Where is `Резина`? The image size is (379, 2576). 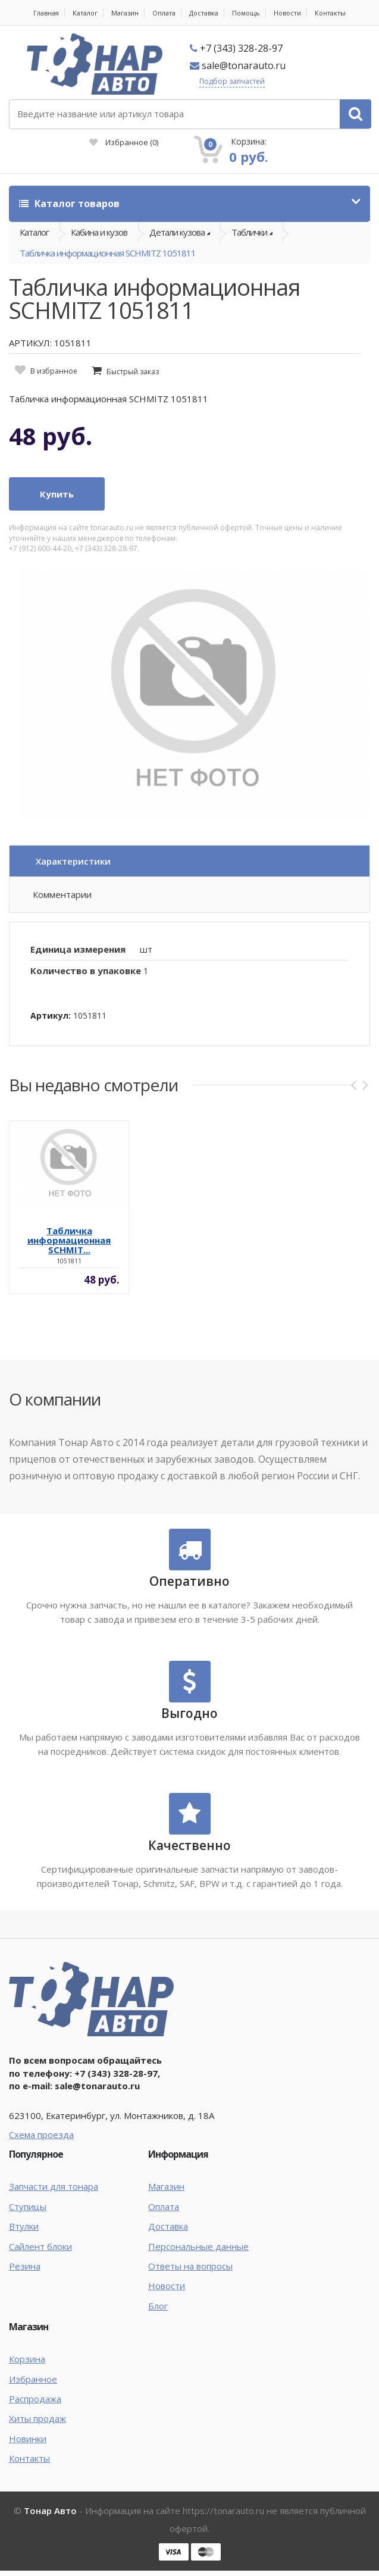
Резина is located at coordinates (24, 2266).